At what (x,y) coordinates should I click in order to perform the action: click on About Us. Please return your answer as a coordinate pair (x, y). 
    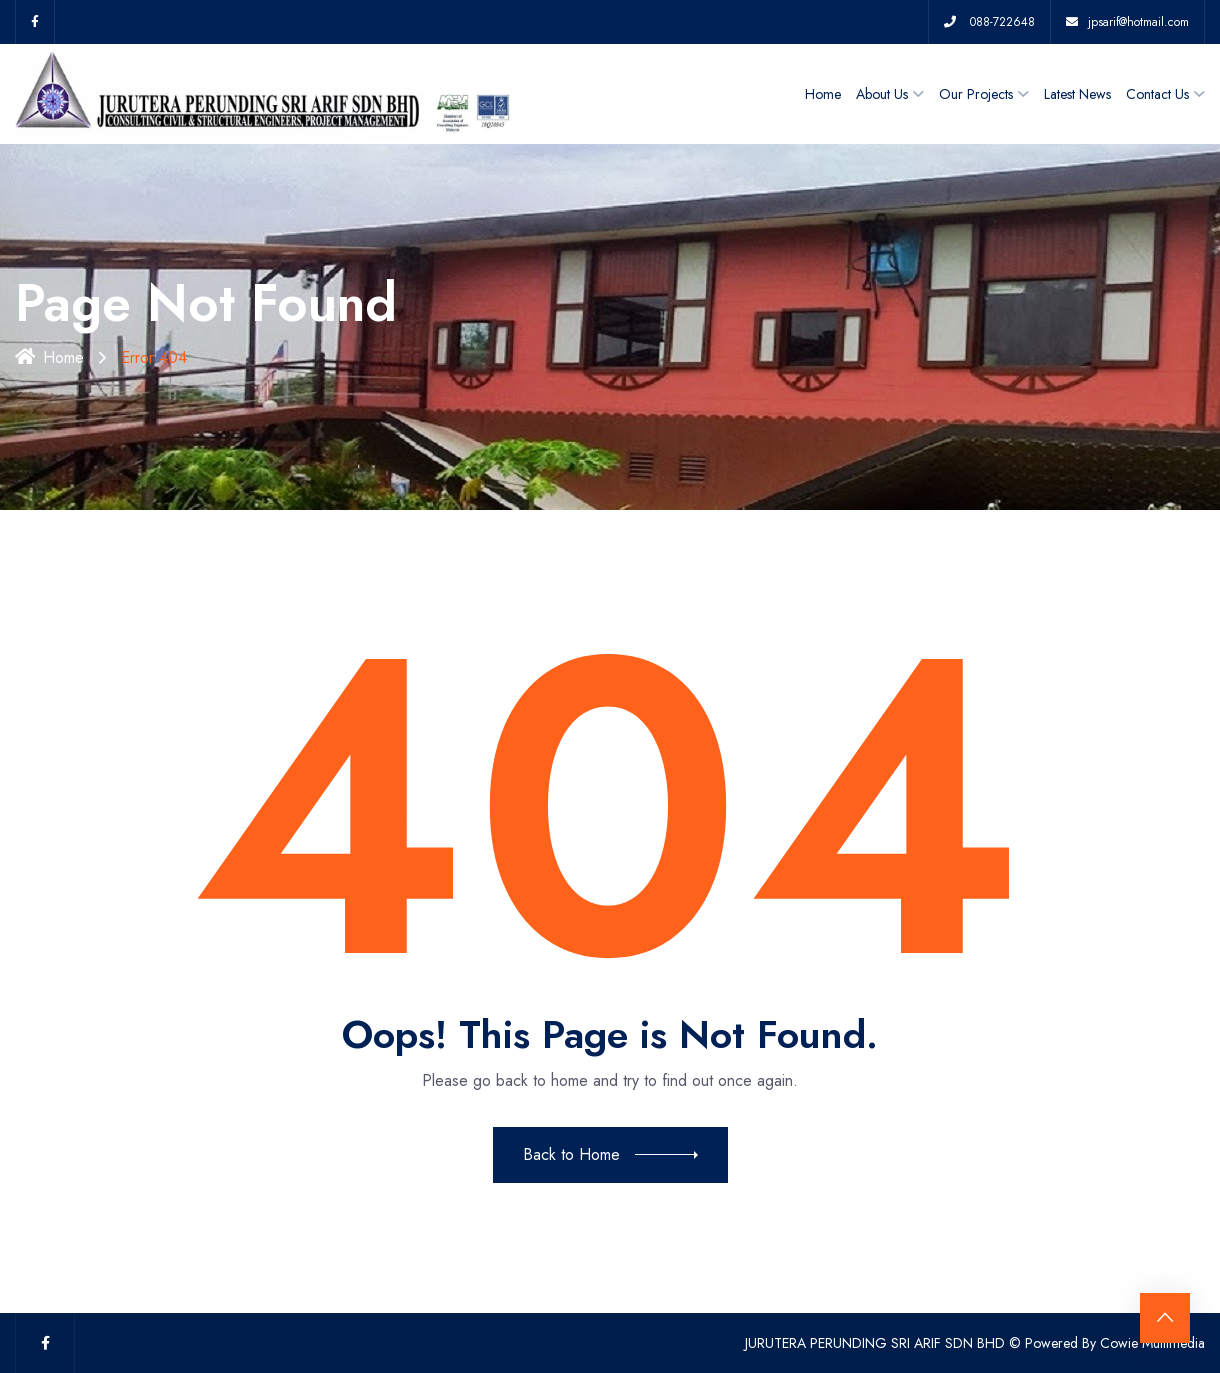
    Looking at the image, I should click on (882, 94).